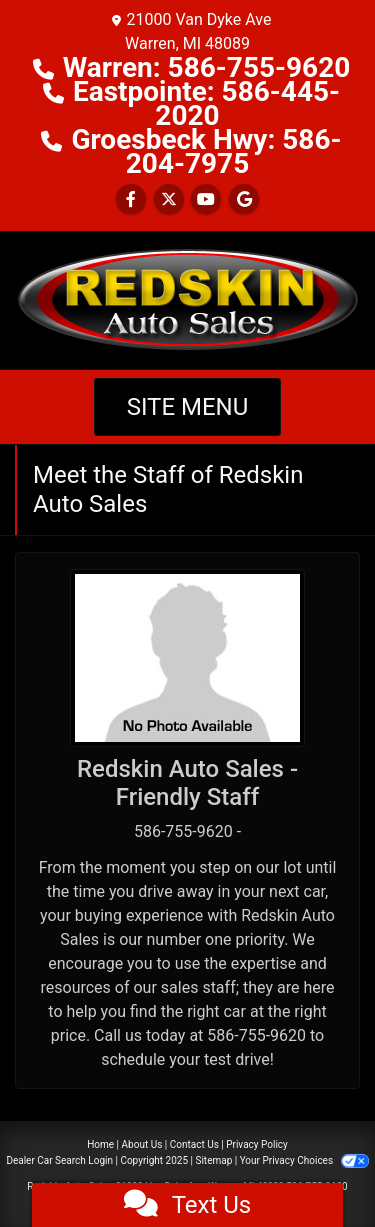  I want to click on [Dealer Logo], so click(188, 298).